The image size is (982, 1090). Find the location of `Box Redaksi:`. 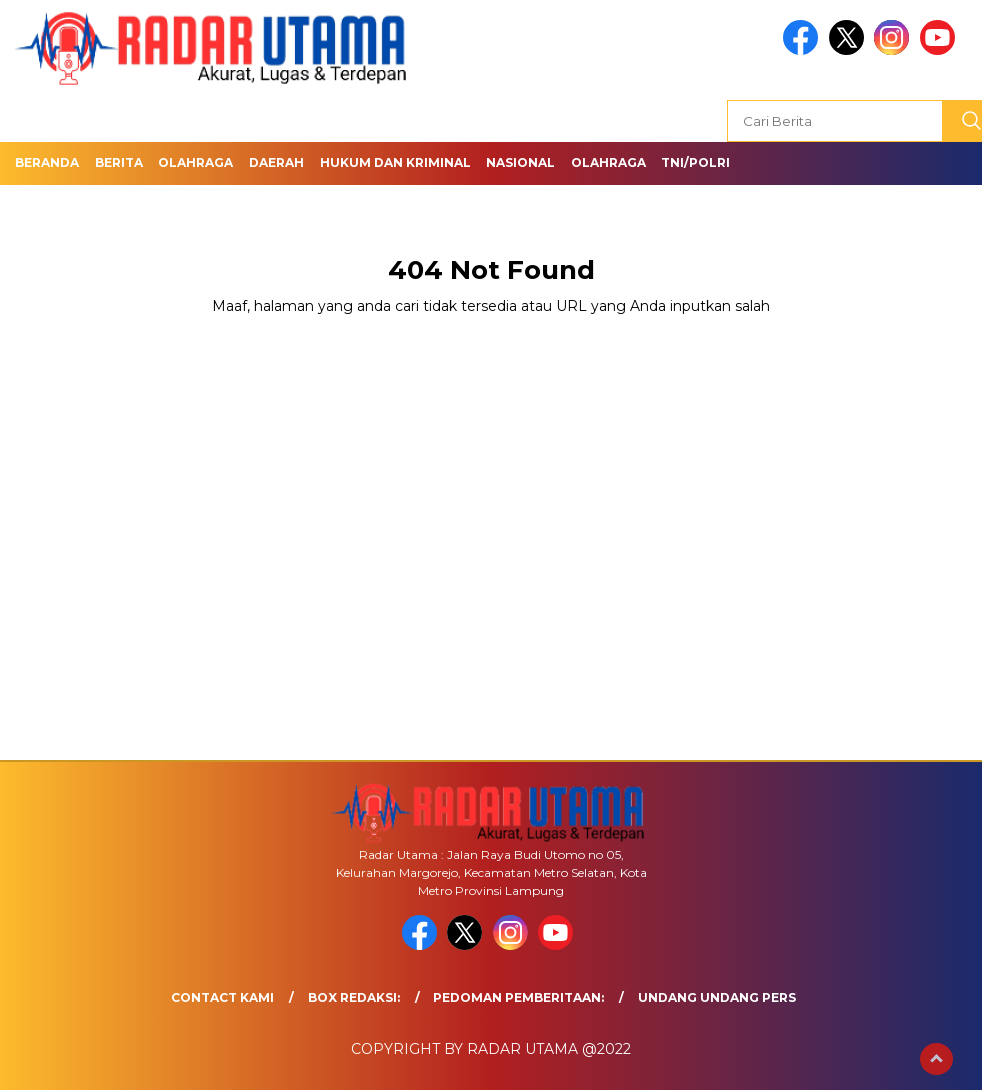

Box Redaksi: is located at coordinates (354, 997).